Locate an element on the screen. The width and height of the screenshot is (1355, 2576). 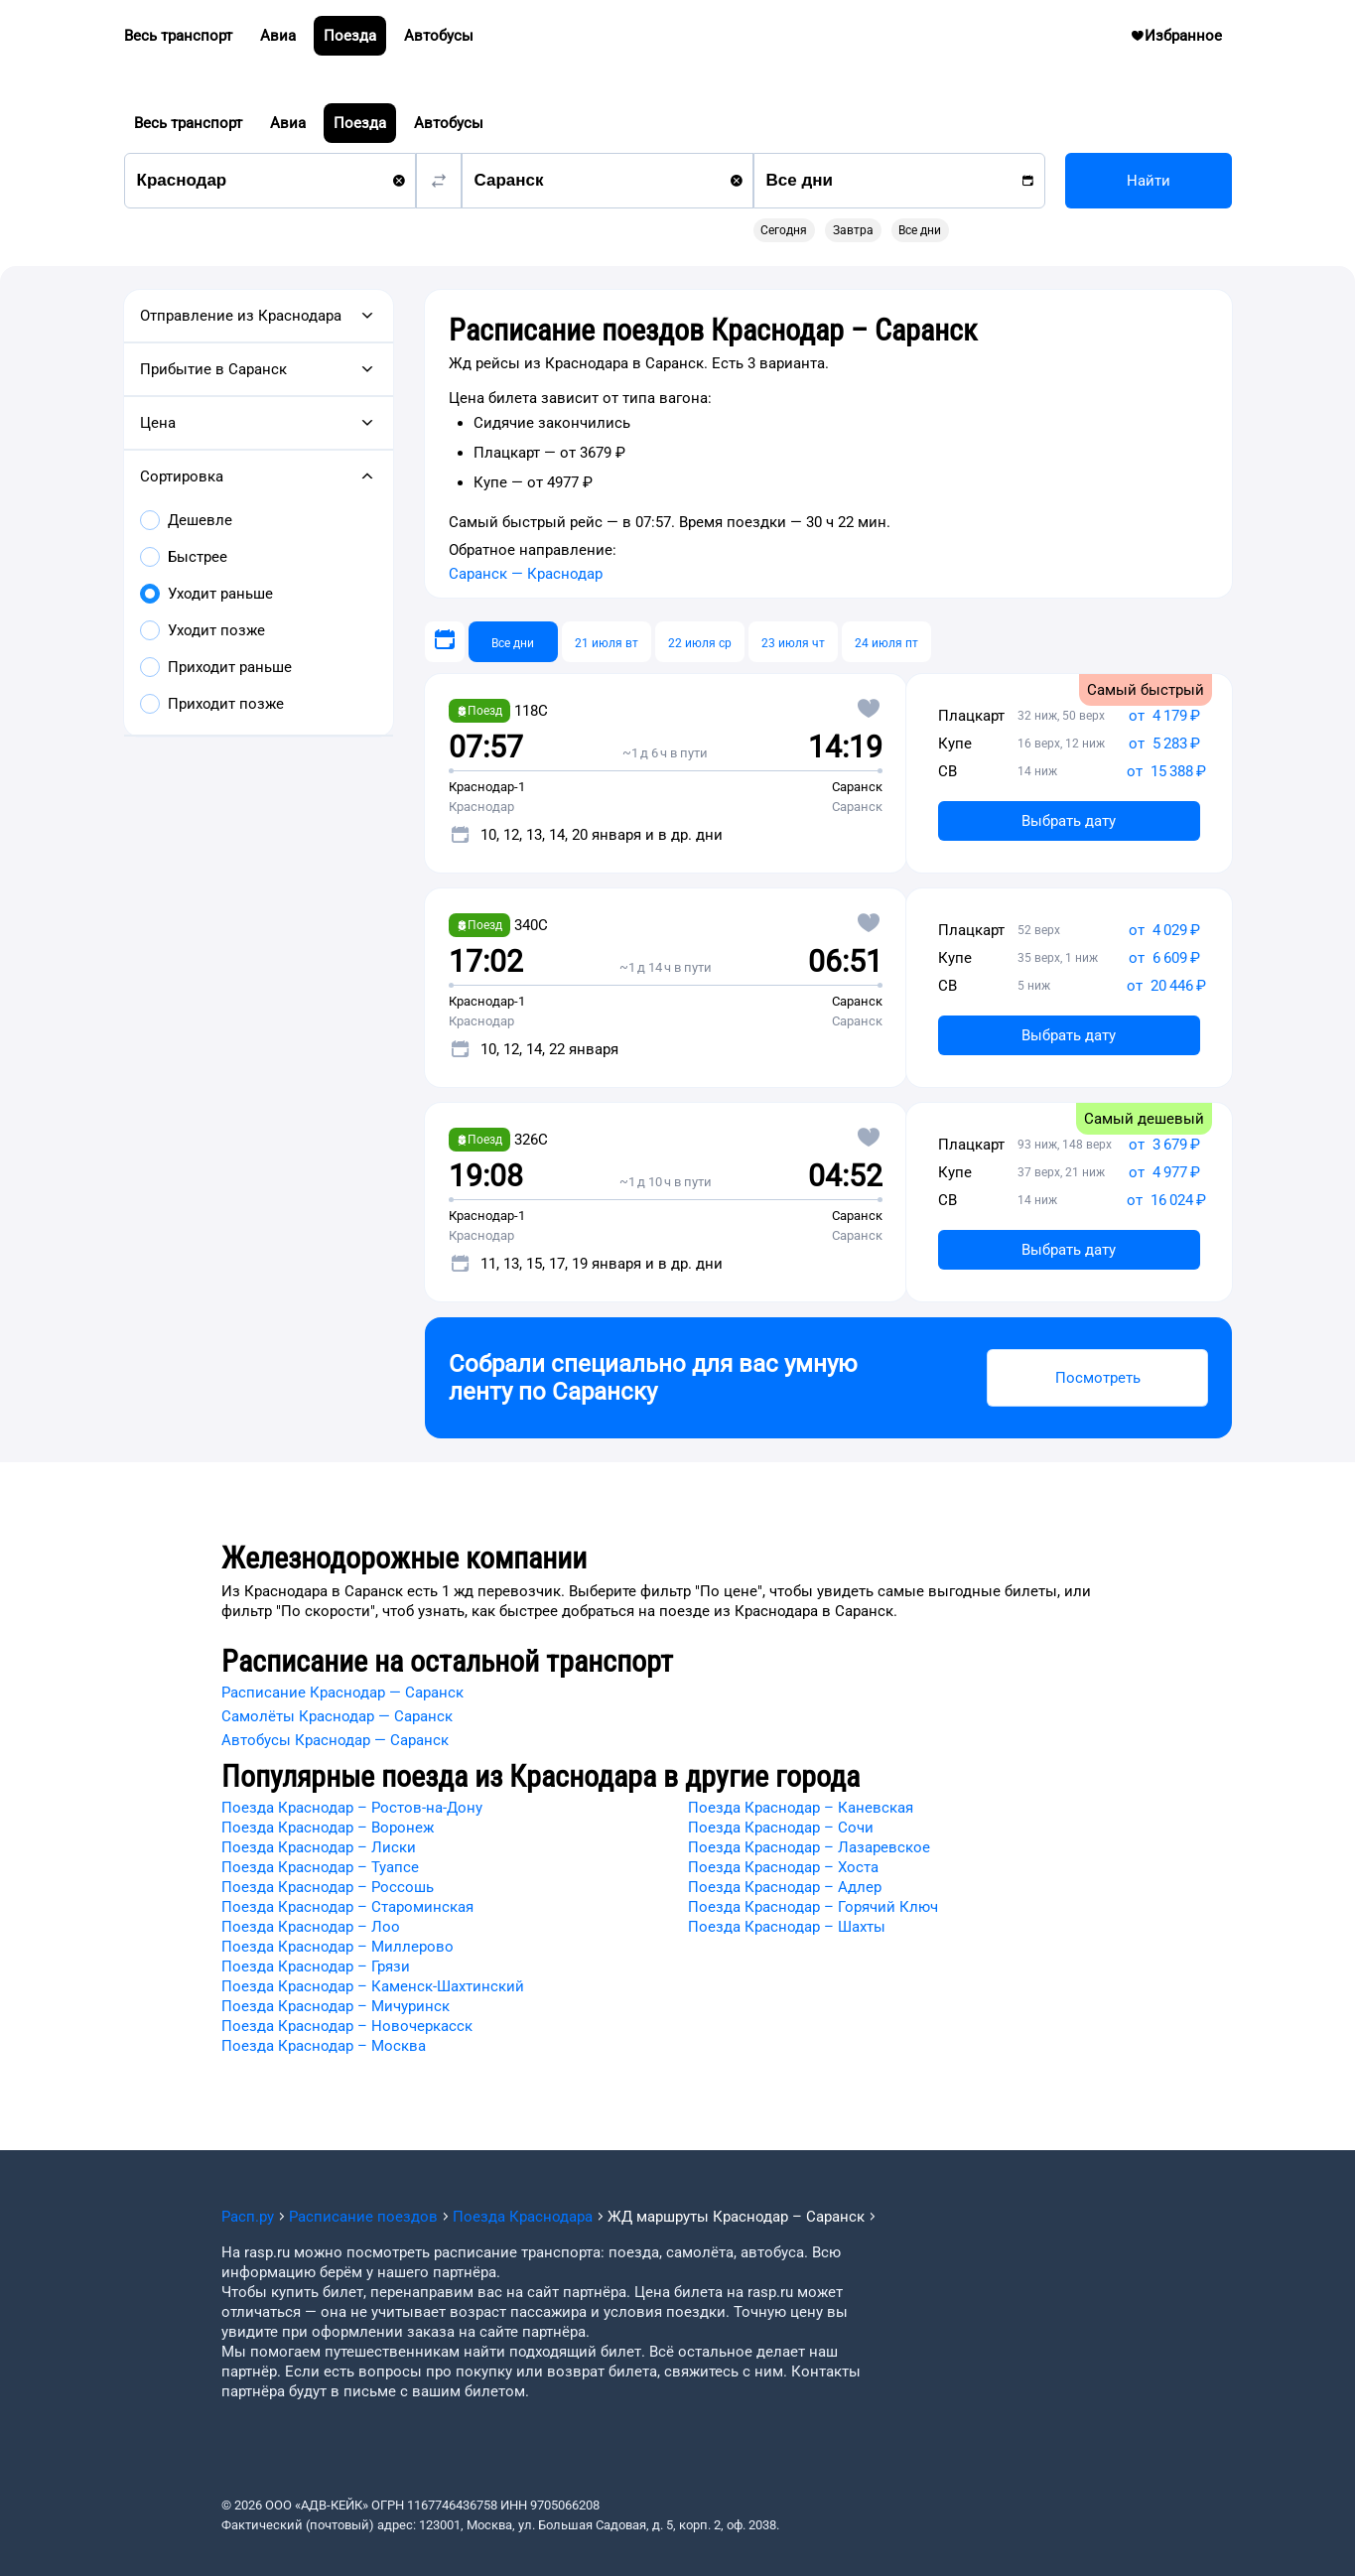
Поезда Краснодар – Россошь is located at coordinates (327, 1887).